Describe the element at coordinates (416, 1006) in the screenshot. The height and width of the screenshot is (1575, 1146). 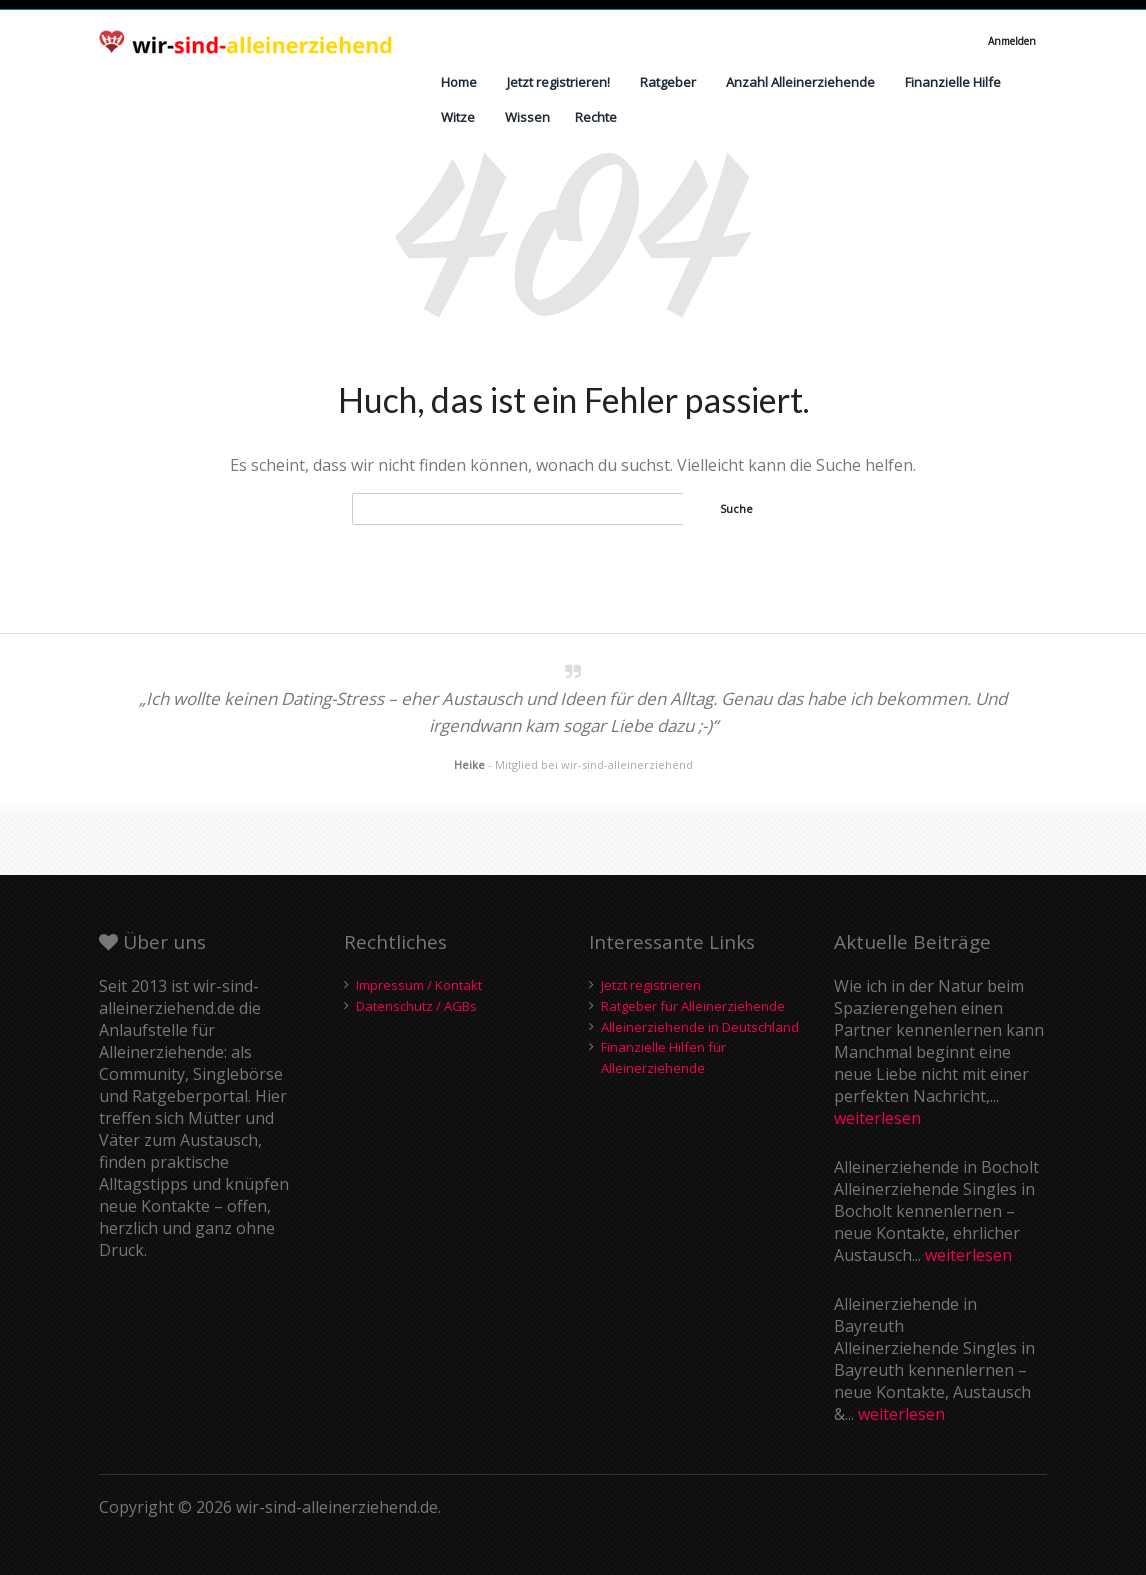
I see `Datenschutz / AGBs` at that location.